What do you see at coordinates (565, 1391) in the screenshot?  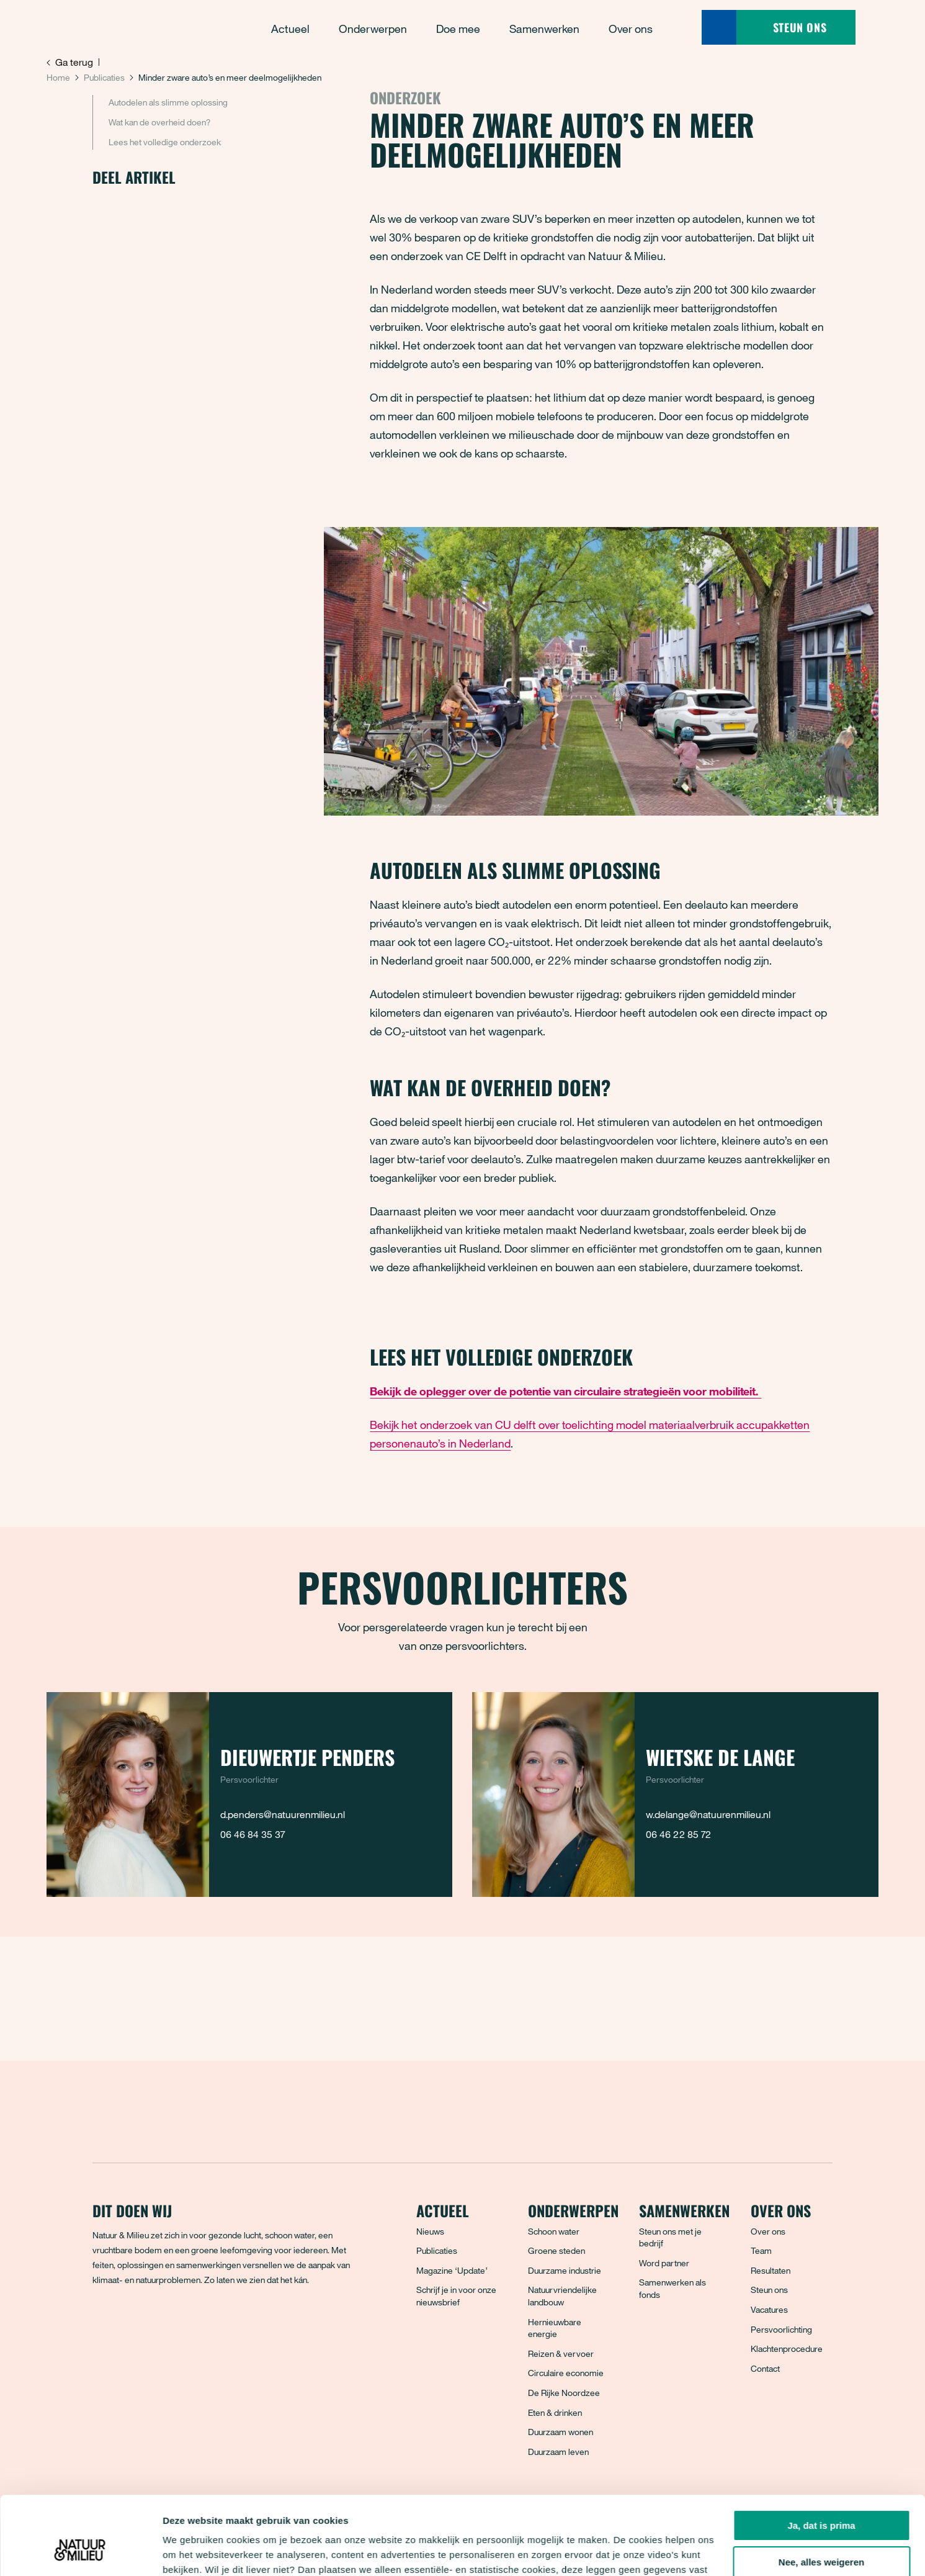 I see `Bekijk de oplegger over de potentie van circulaire strategieën voor mobiliteit.` at bounding box center [565, 1391].